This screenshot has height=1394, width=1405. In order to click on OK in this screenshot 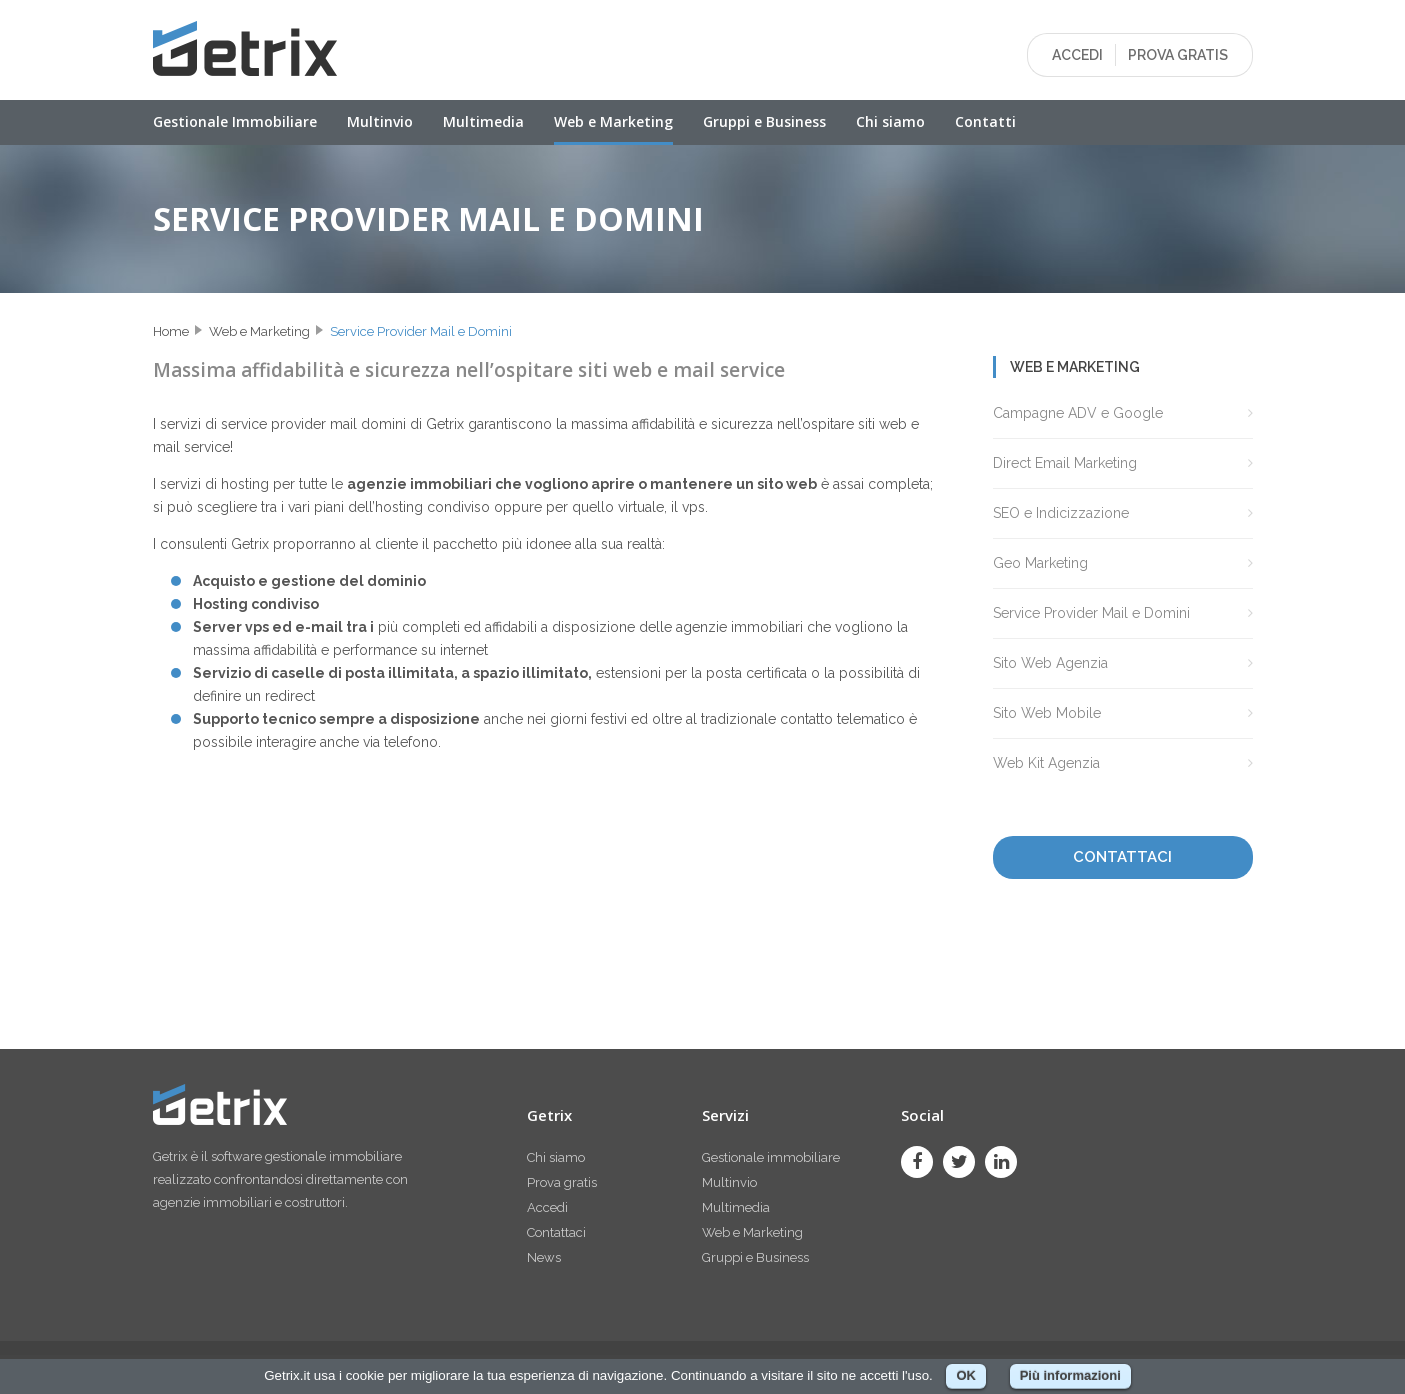, I will do `click(966, 1375)`.